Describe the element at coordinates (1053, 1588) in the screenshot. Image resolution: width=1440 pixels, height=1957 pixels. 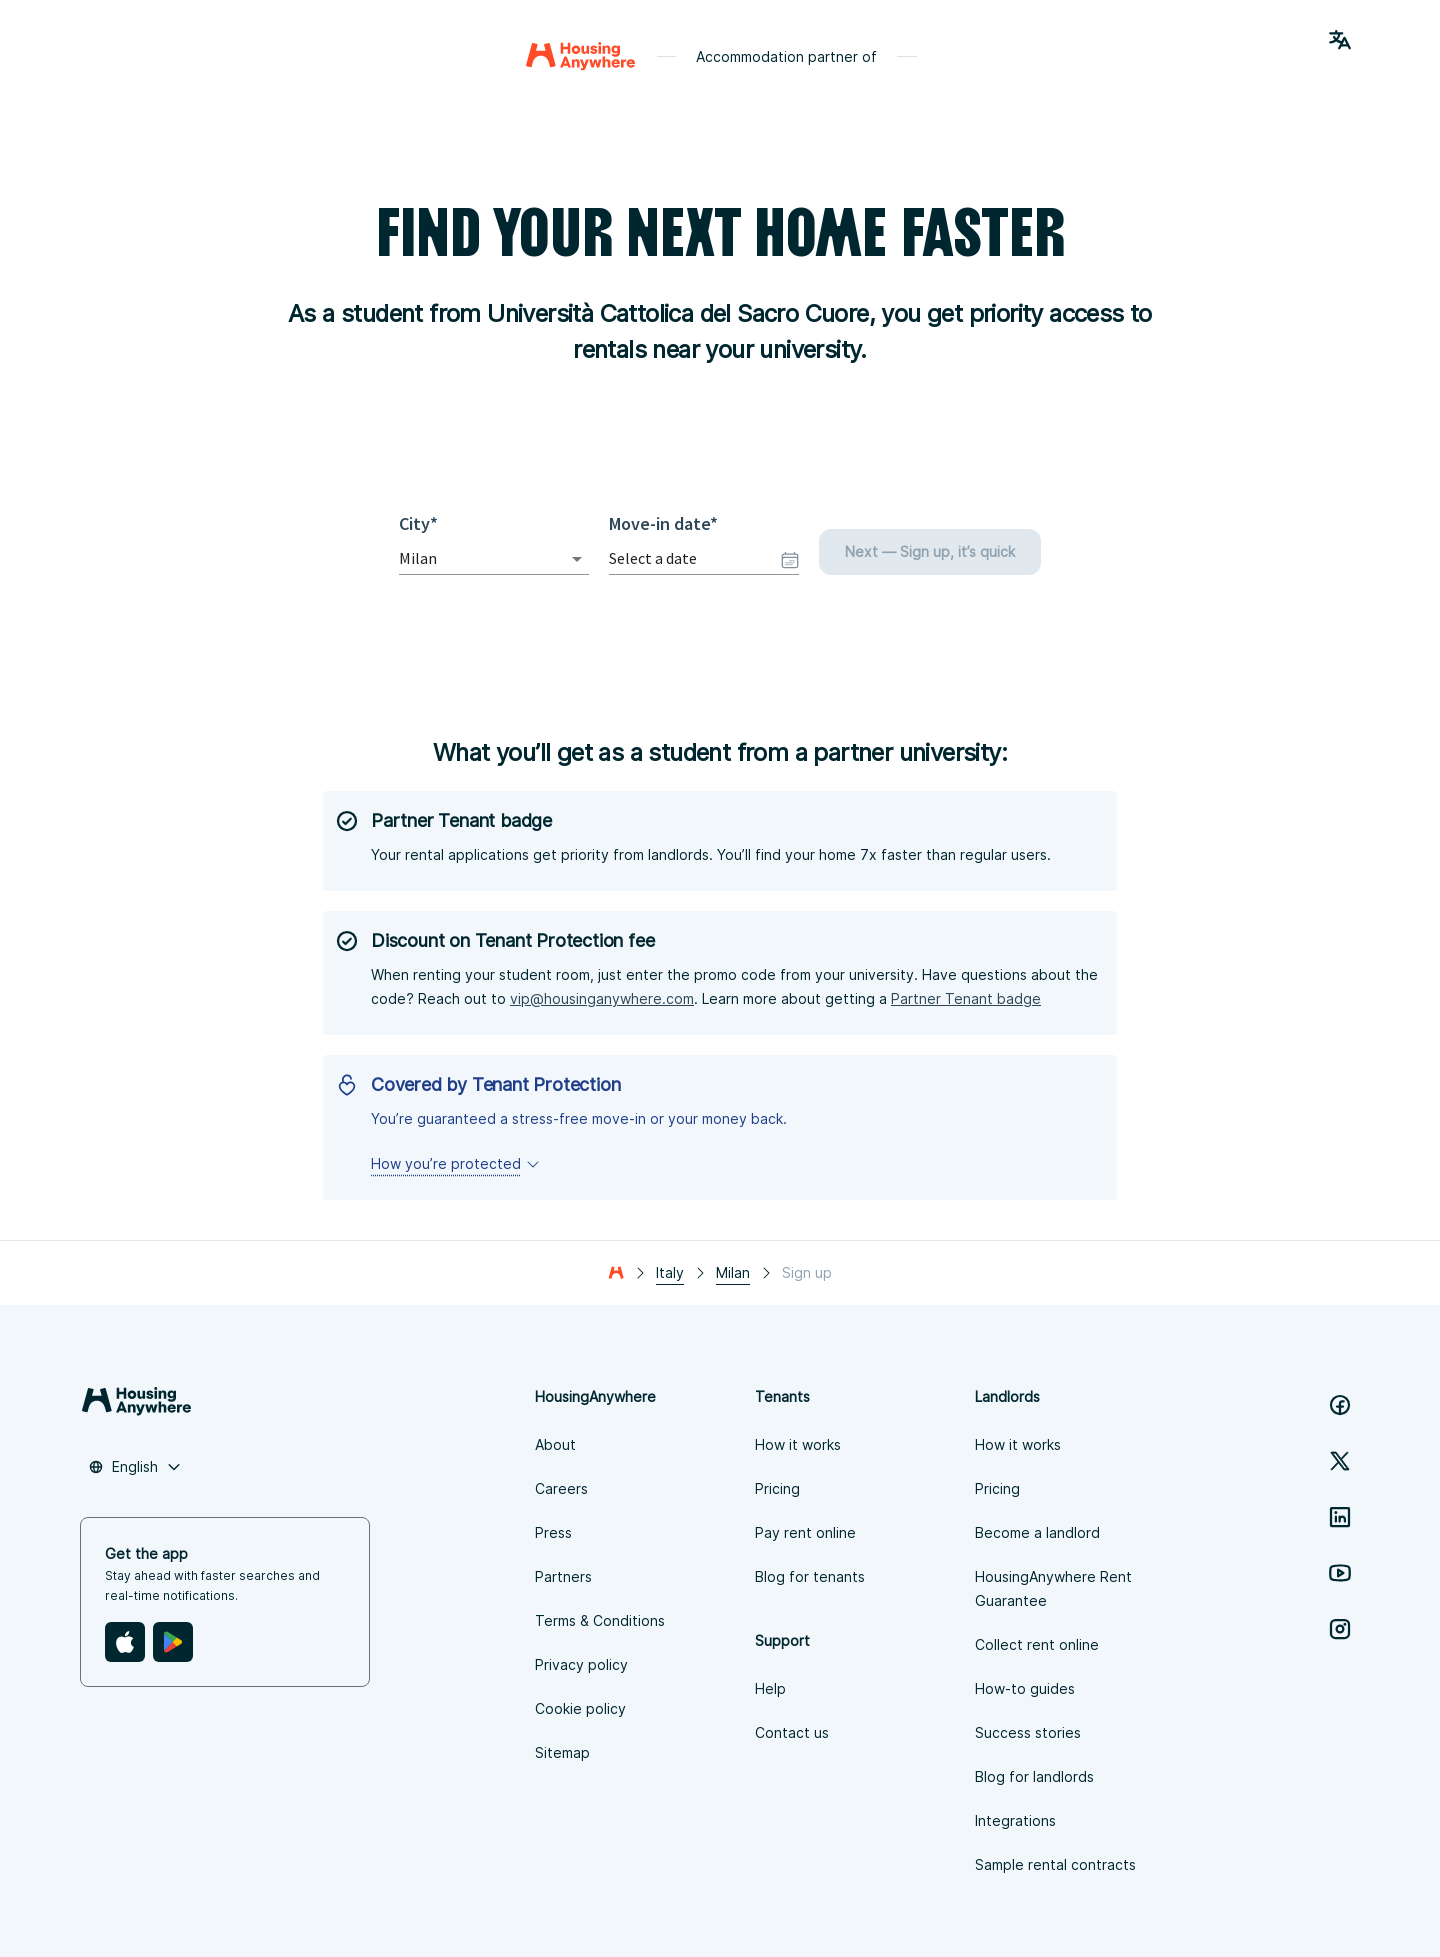
I see `HousingAnywhere Rent Guarantee` at that location.